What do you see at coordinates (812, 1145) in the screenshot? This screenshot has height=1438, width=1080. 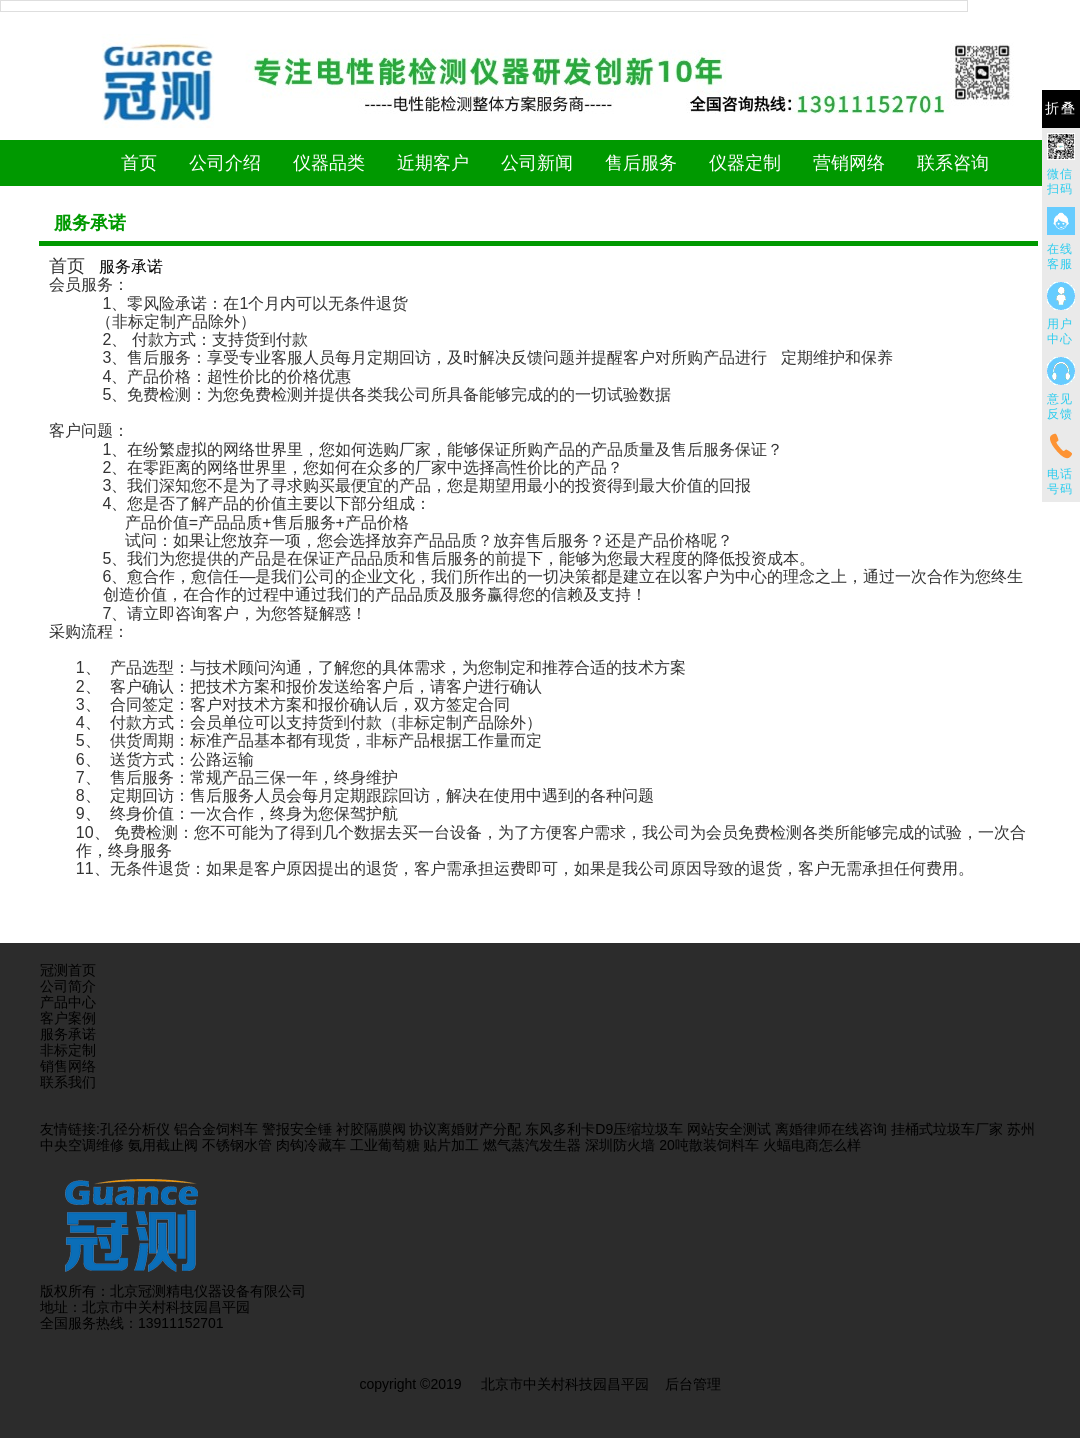 I see `火蝠电商怎么样` at bounding box center [812, 1145].